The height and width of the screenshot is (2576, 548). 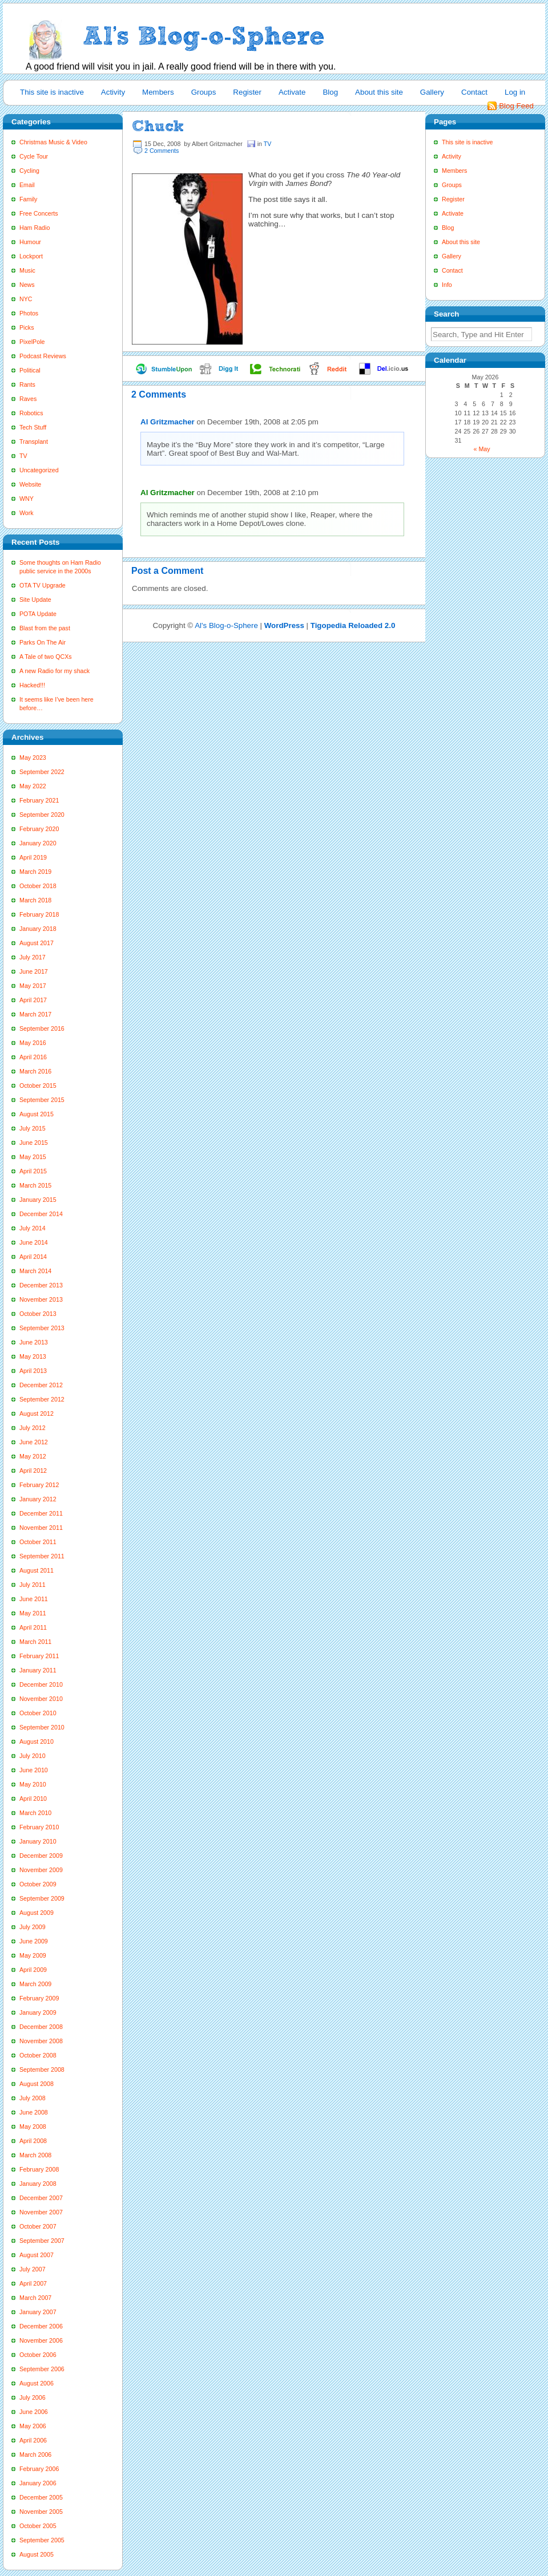 I want to click on October 2007, so click(x=38, y=2226).